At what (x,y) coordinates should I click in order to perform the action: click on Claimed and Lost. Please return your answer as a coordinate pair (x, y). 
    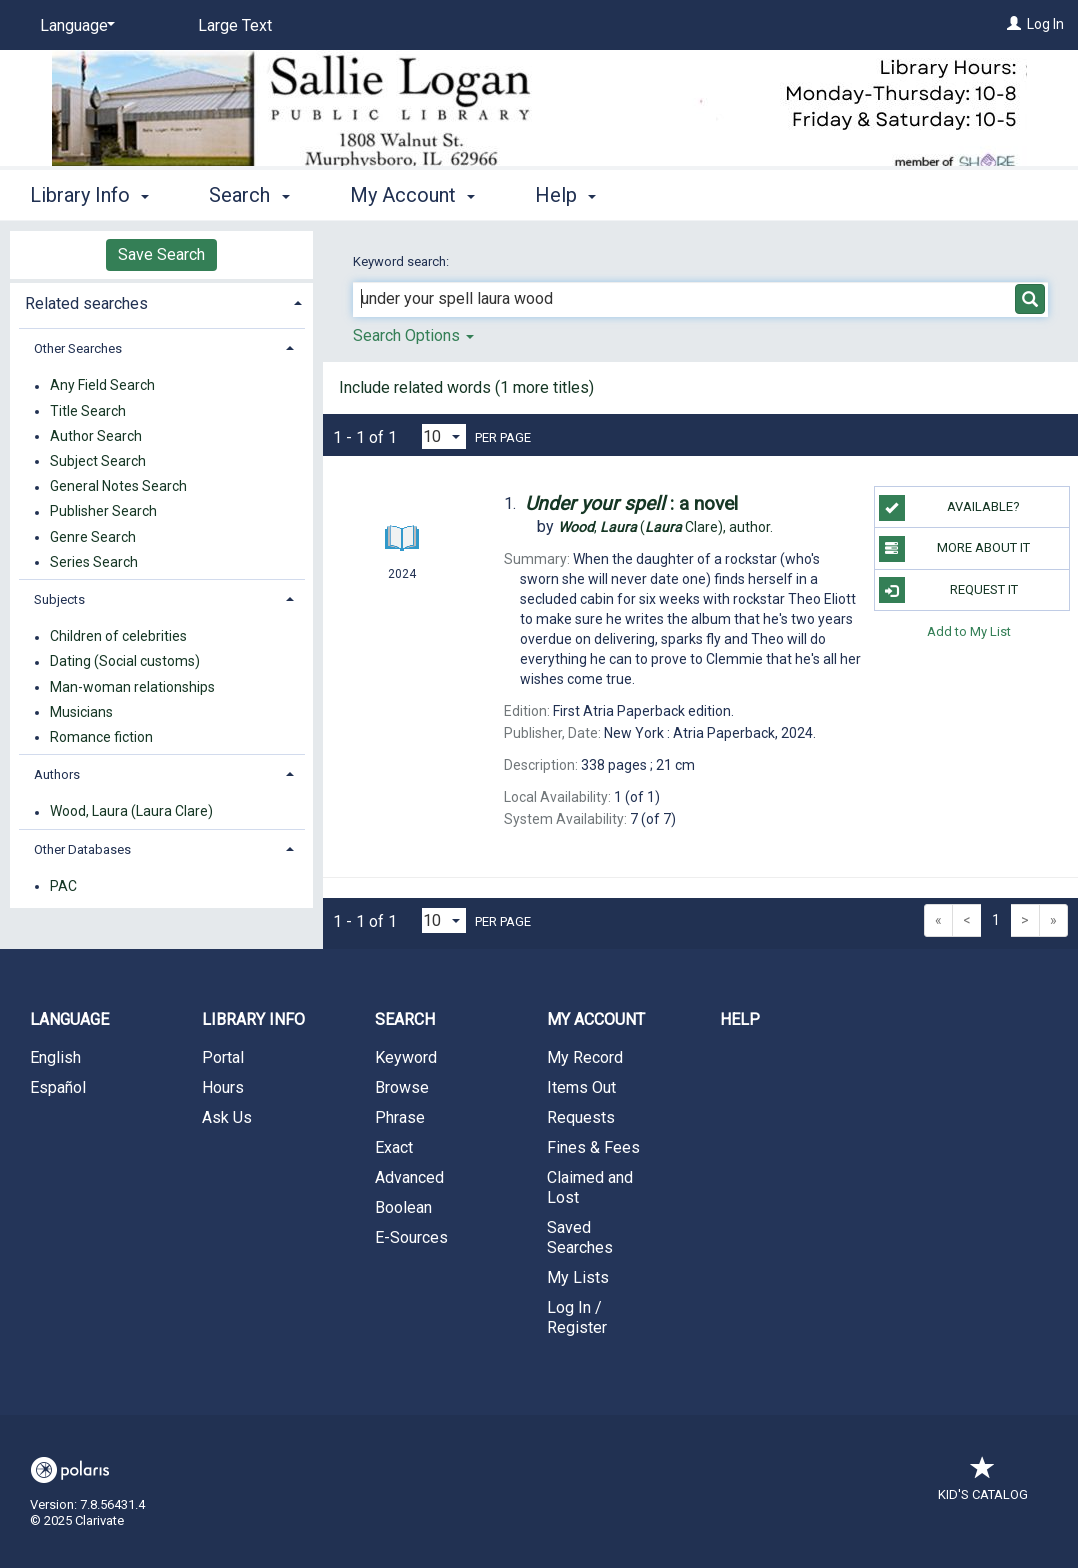
    Looking at the image, I should click on (590, 1187).